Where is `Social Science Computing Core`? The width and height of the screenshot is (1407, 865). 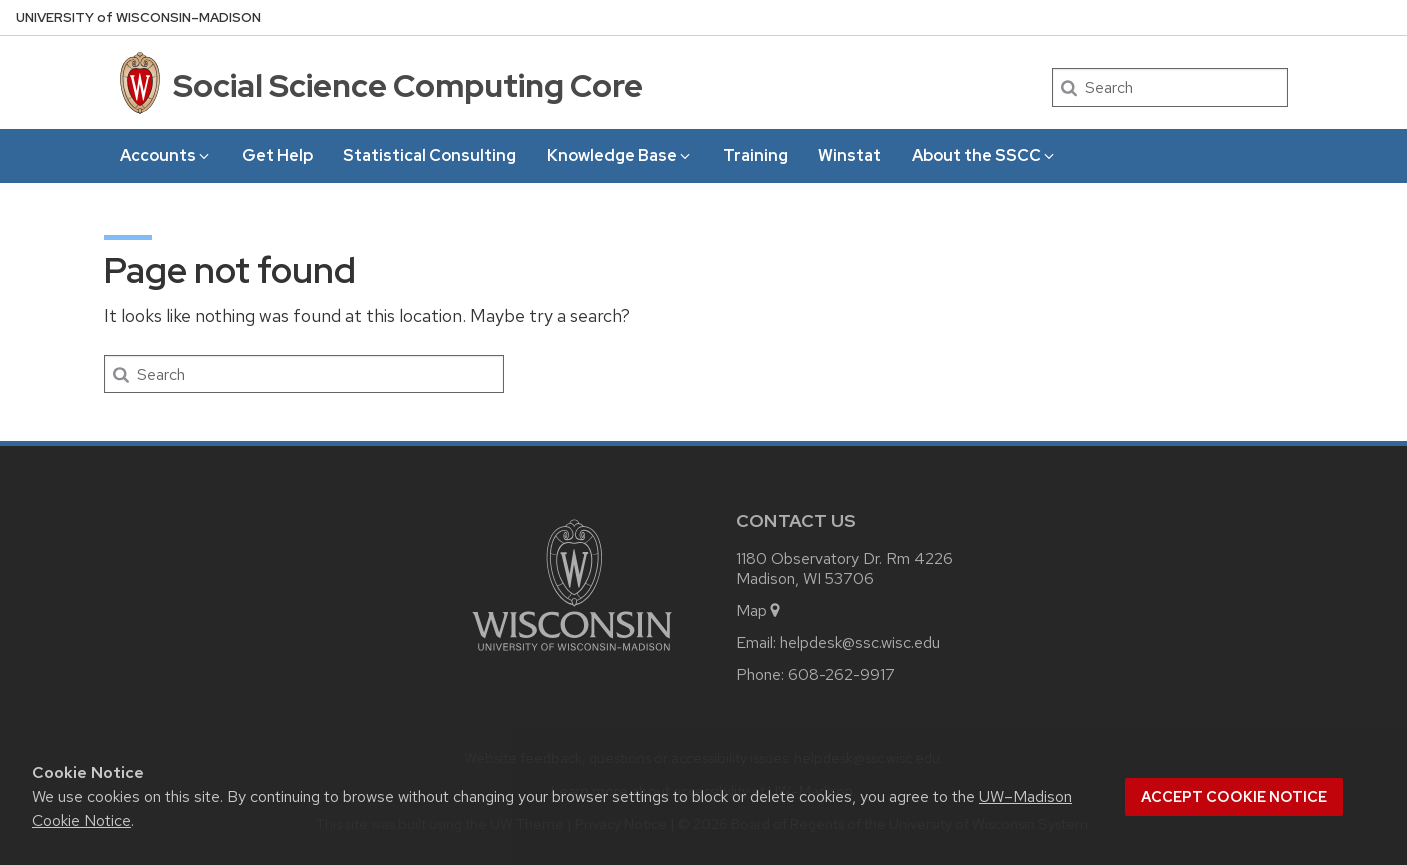 Social Science Computing Core is located at coordinates (408, 85).